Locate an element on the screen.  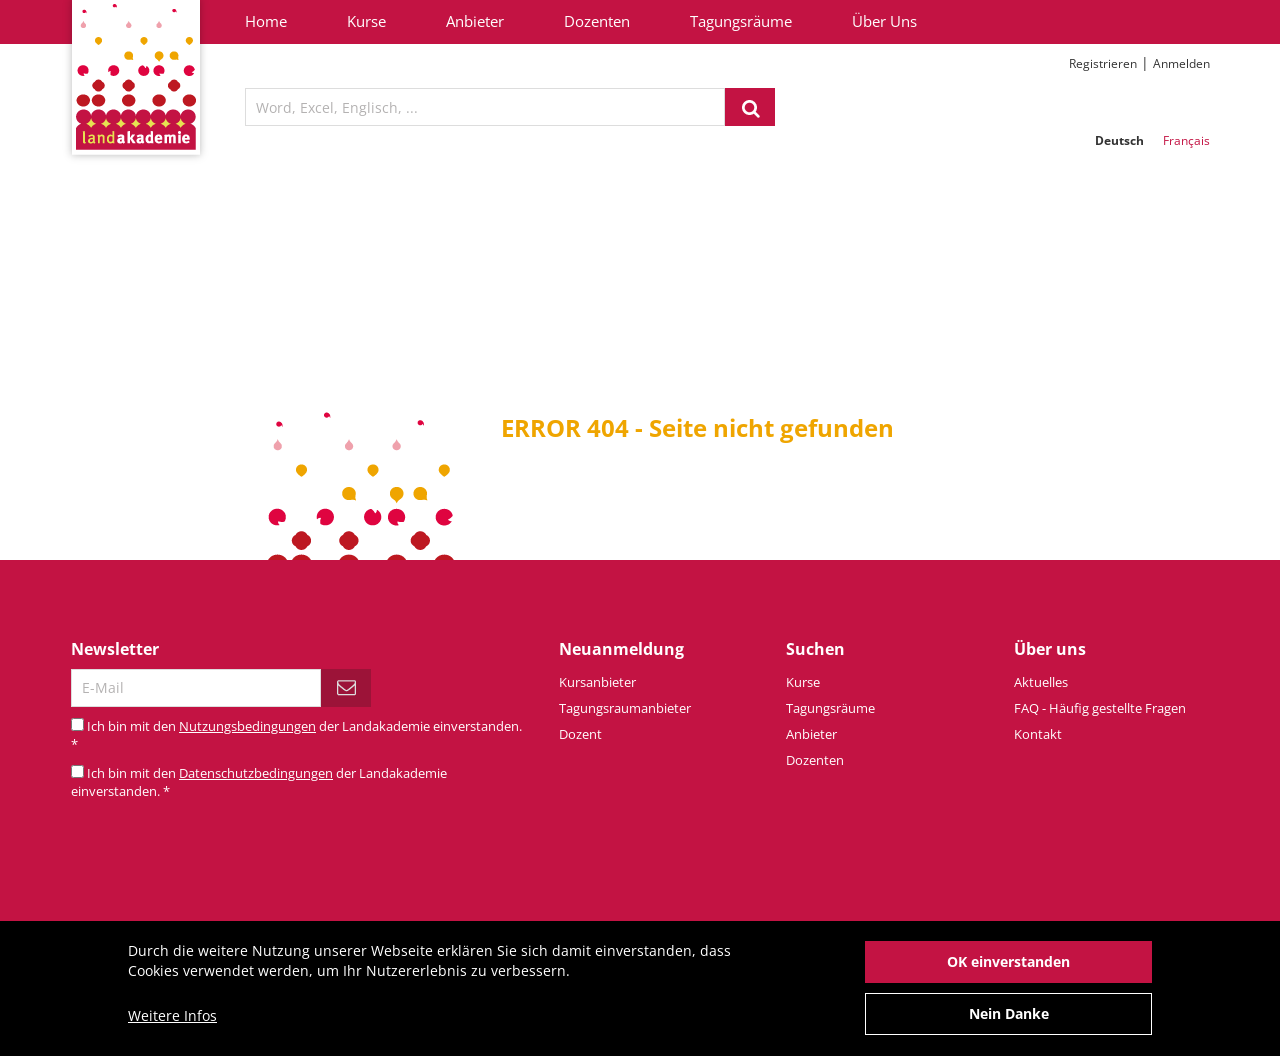
Deutsch is located at coordinates (1119, 140).